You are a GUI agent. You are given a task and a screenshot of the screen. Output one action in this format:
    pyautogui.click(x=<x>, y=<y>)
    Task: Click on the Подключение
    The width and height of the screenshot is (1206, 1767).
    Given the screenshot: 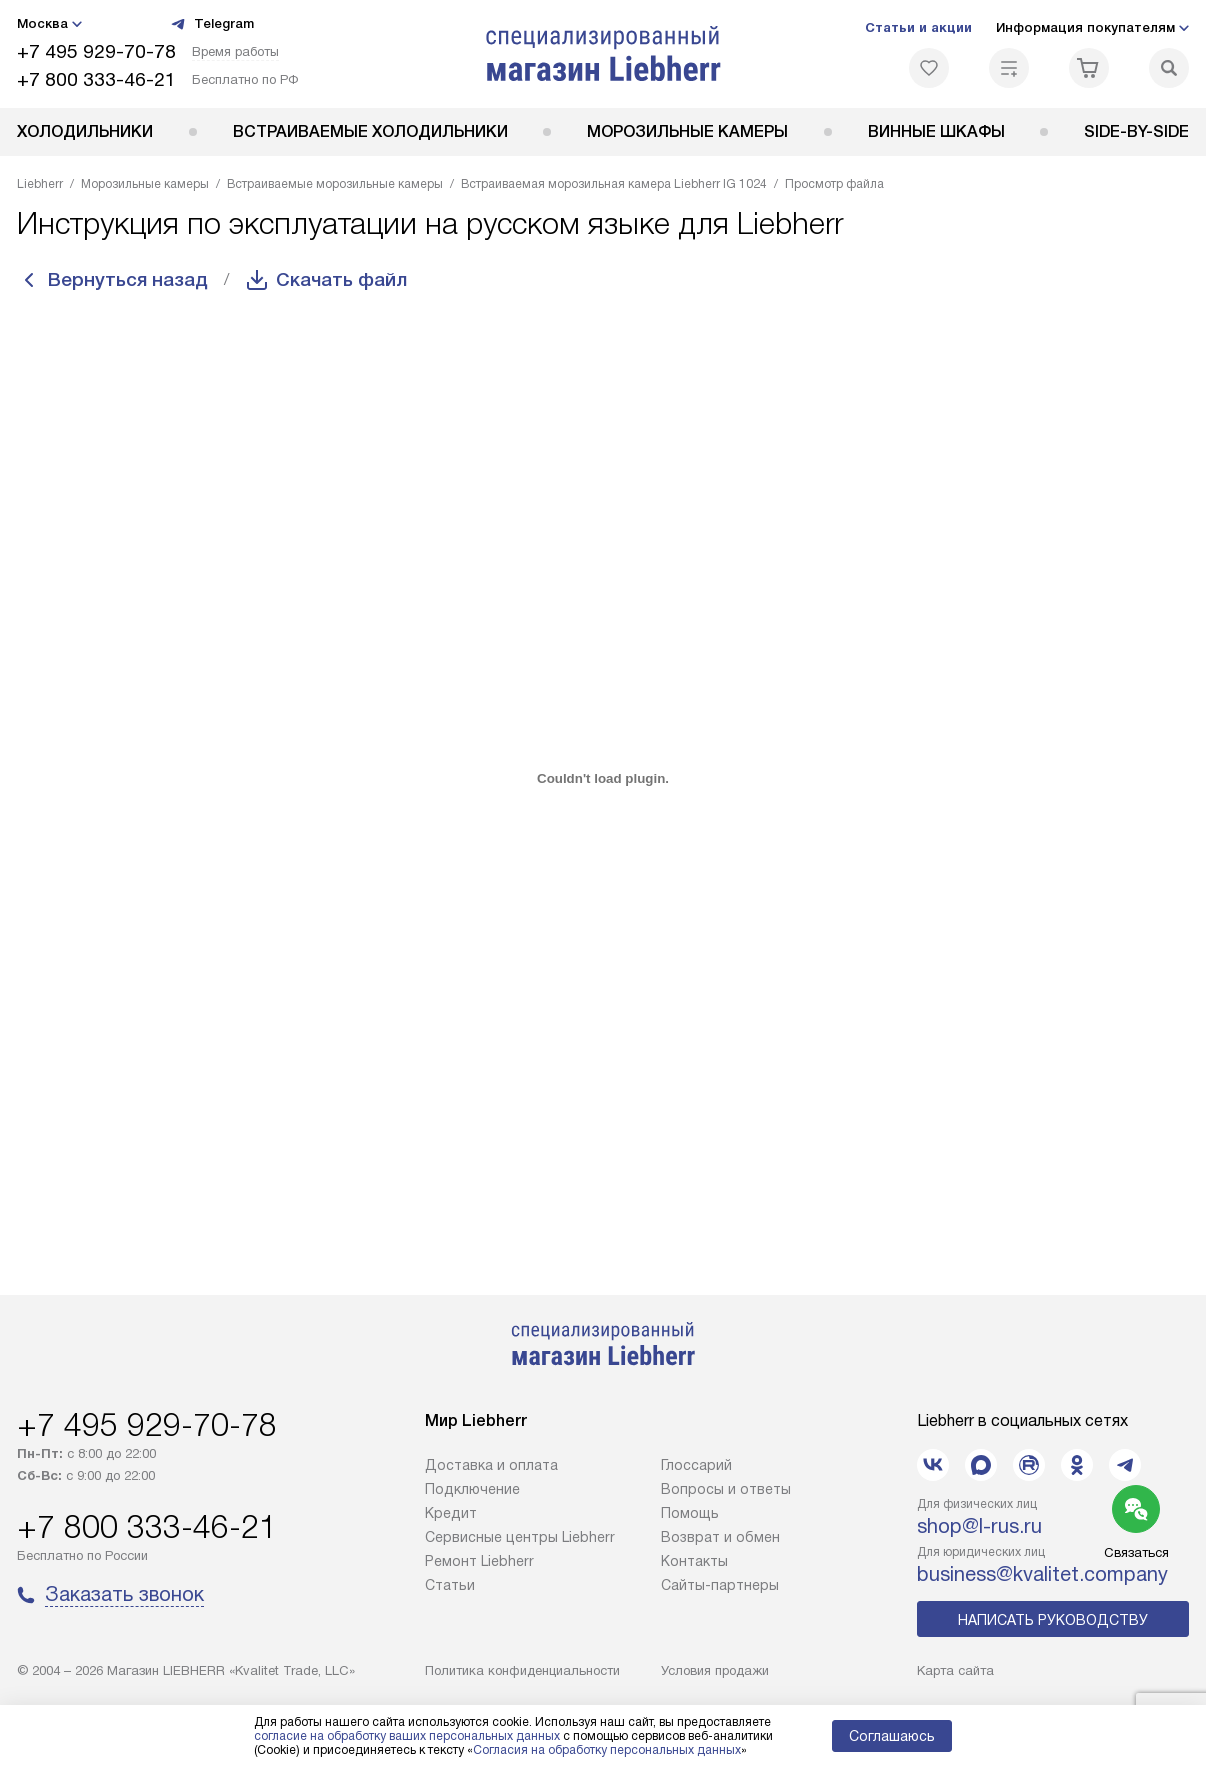 What is the action you would take?
    pyautogui.click(x=472, y=1489)
    